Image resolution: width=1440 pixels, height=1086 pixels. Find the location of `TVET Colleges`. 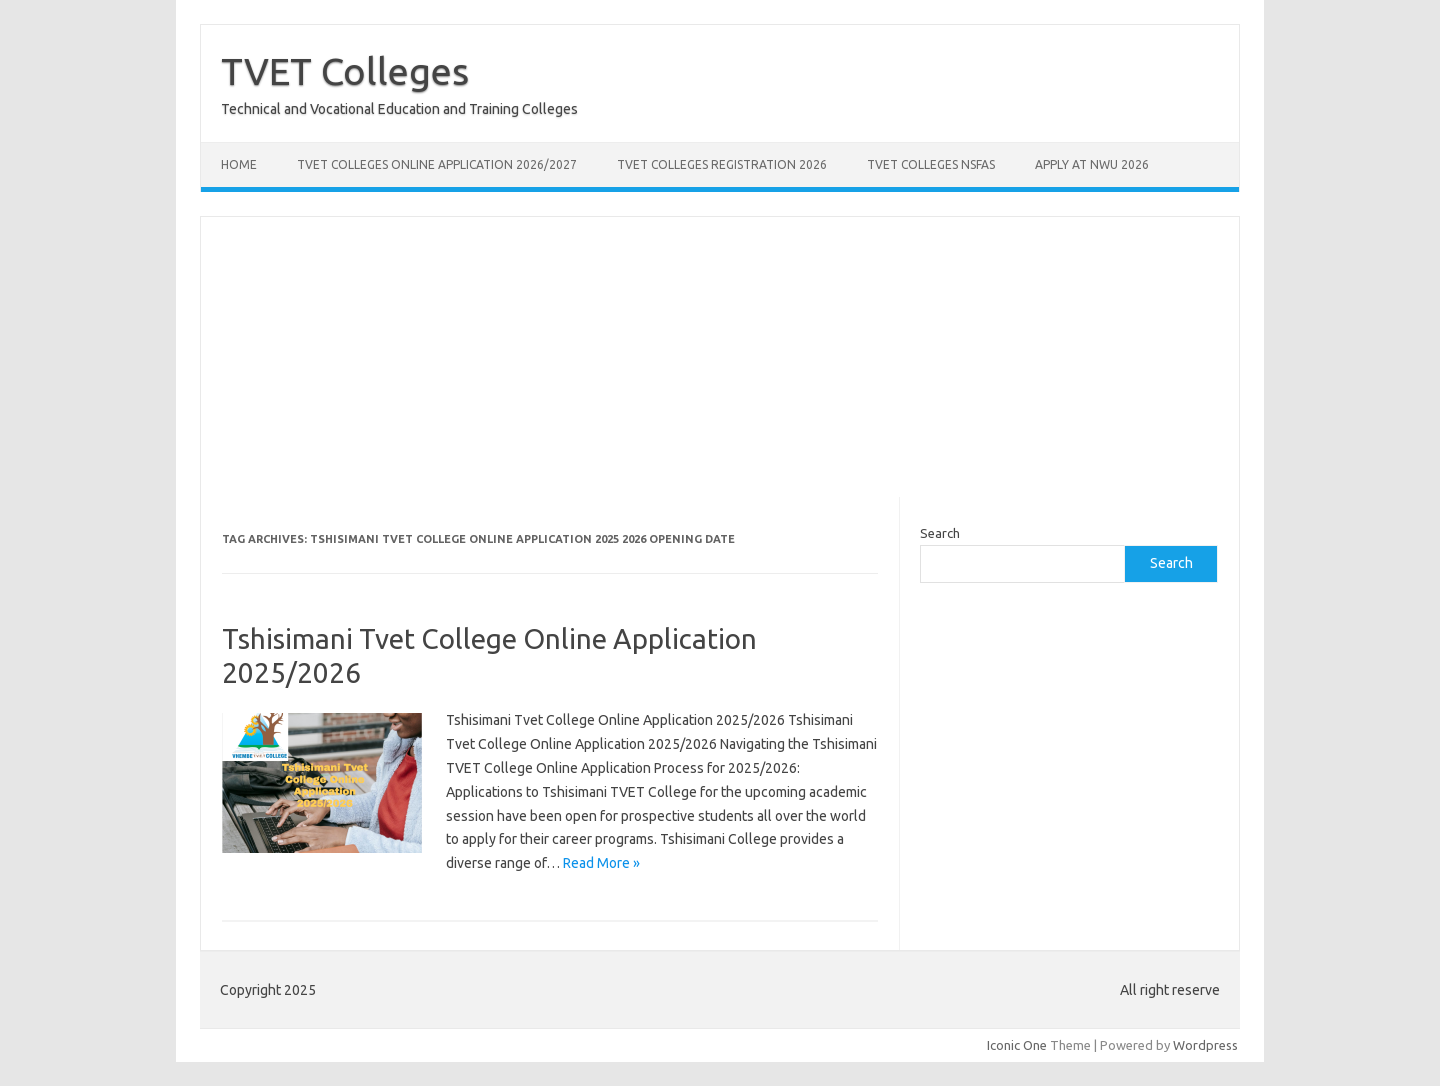

TVET Colleges is located at coordinates (345, 71).